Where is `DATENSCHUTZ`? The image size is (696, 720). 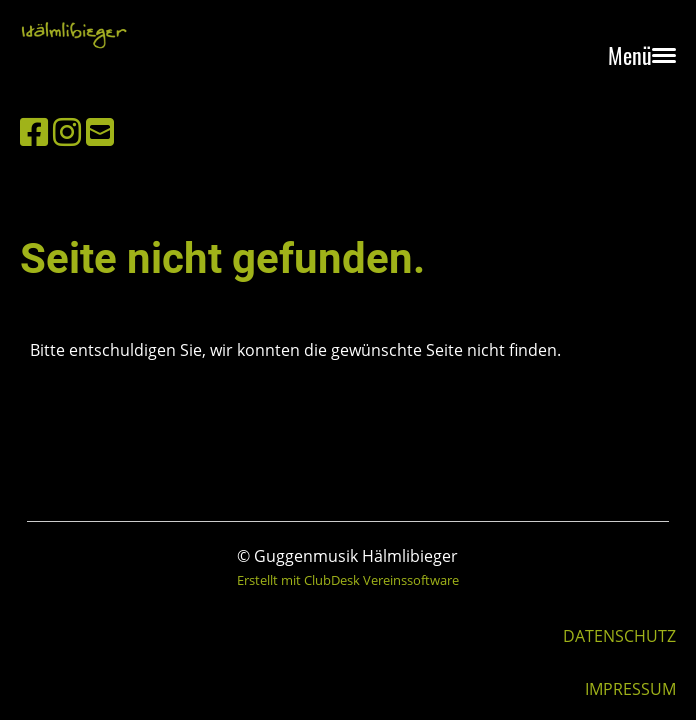
DATENSCHUTZ is located at coordinates (619, 636).